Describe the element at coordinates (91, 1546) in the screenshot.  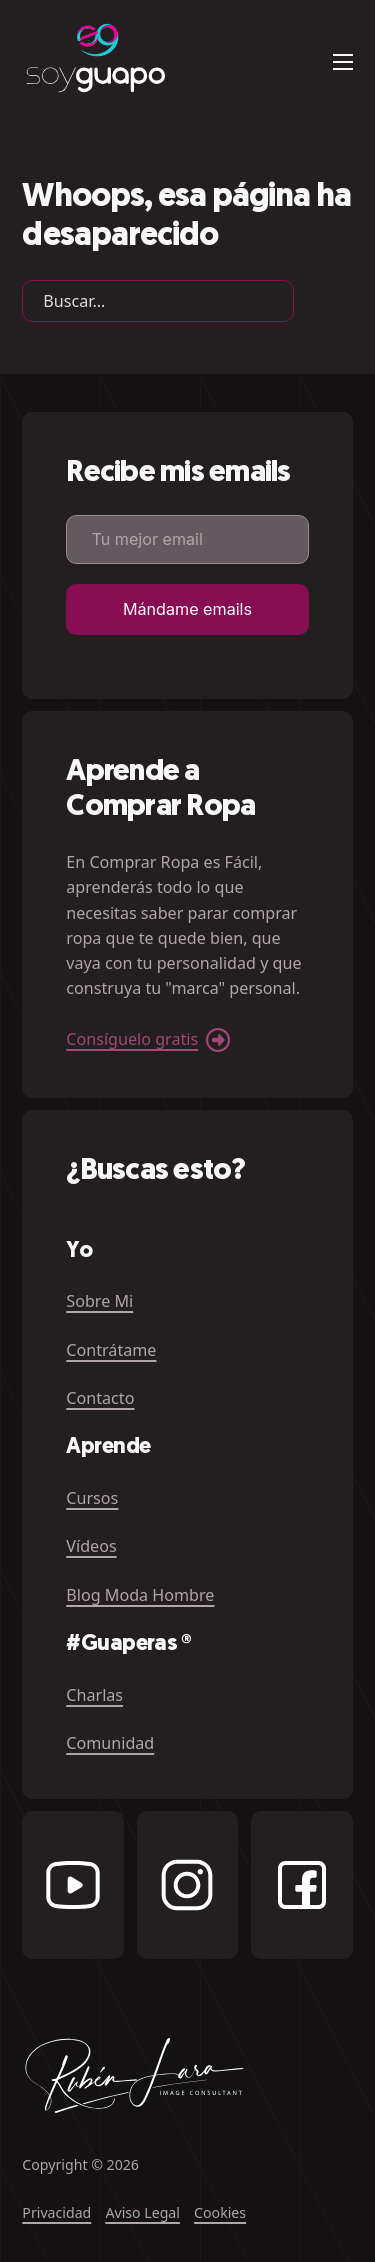
I see `Vídeos` at that location.